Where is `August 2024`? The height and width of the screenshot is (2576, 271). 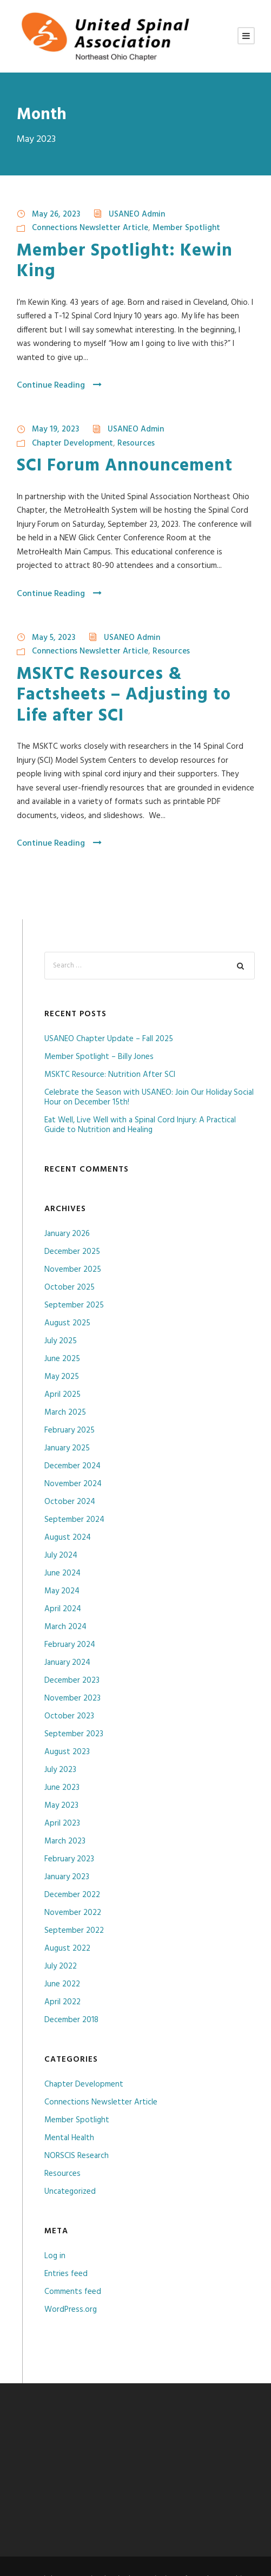 August 2024 is located at coordinates (67, 1537).